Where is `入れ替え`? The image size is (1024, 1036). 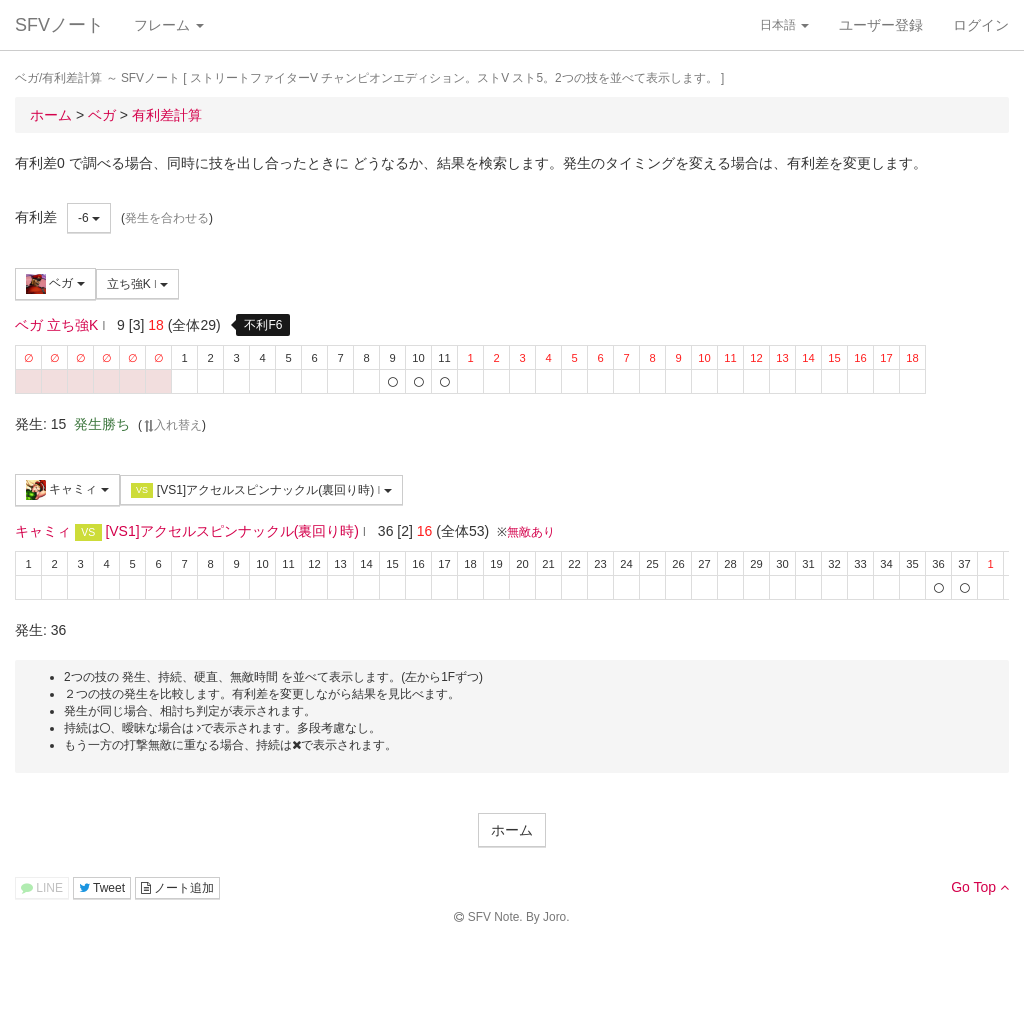
入れ替え is located at coordinates (172, 425).